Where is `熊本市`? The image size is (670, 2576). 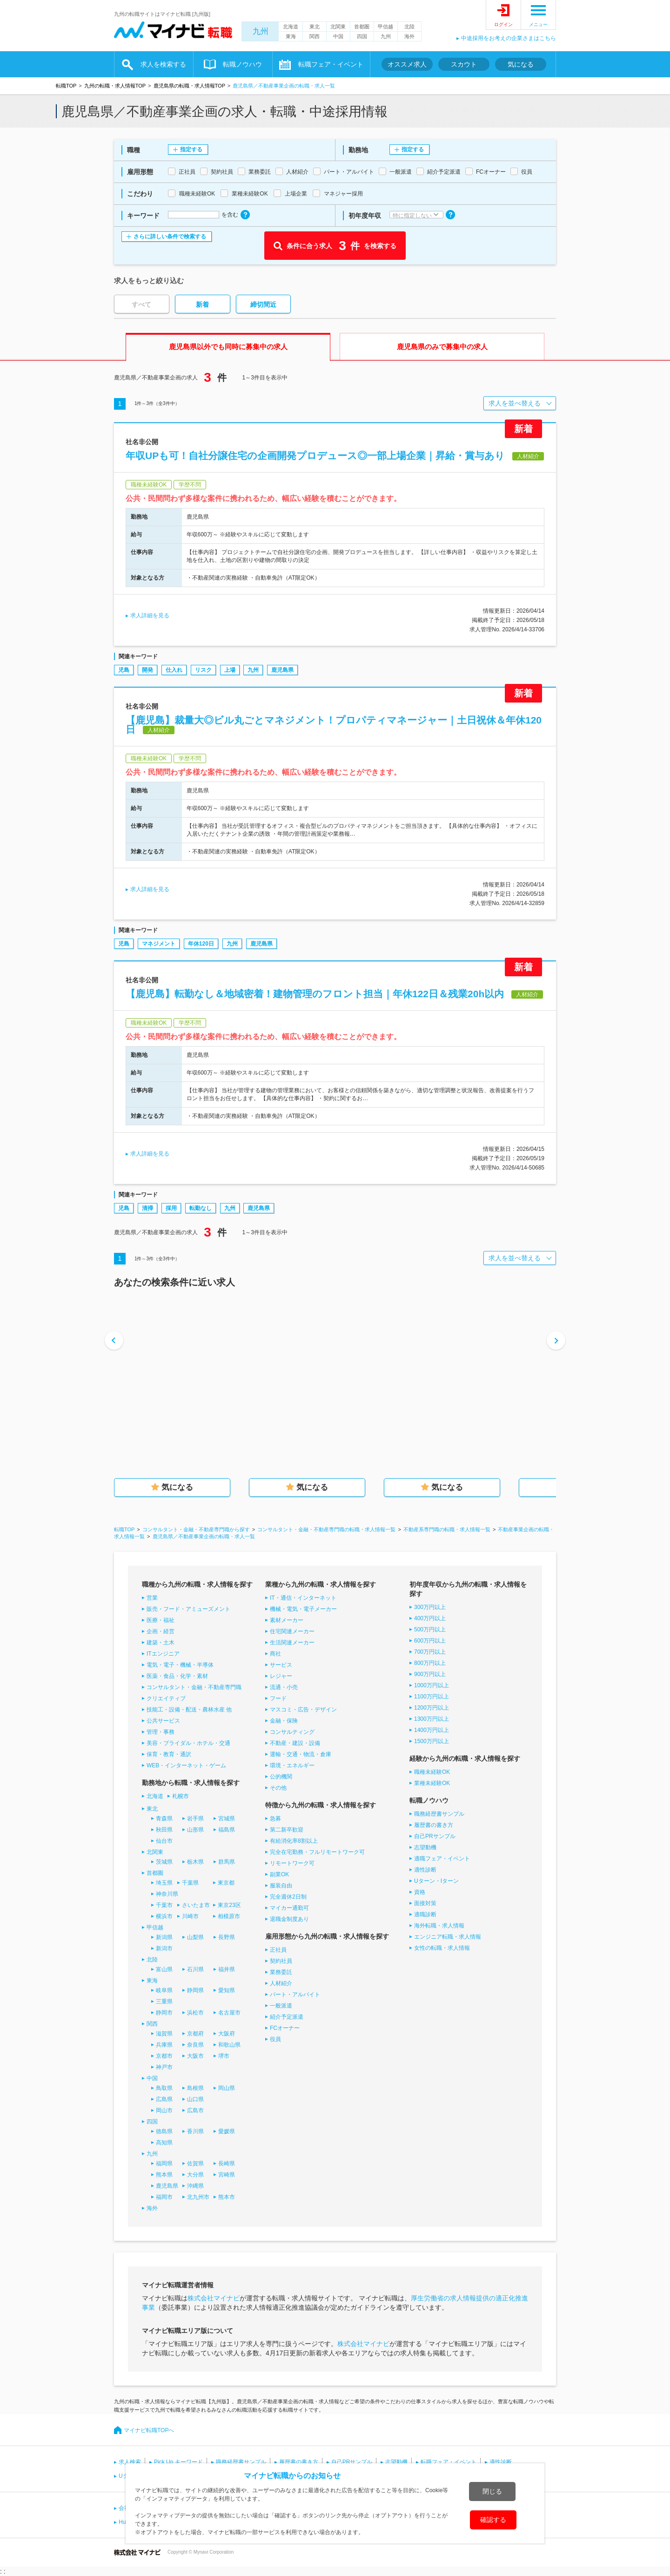
熊本市 is located at coordinates (226, 2197).